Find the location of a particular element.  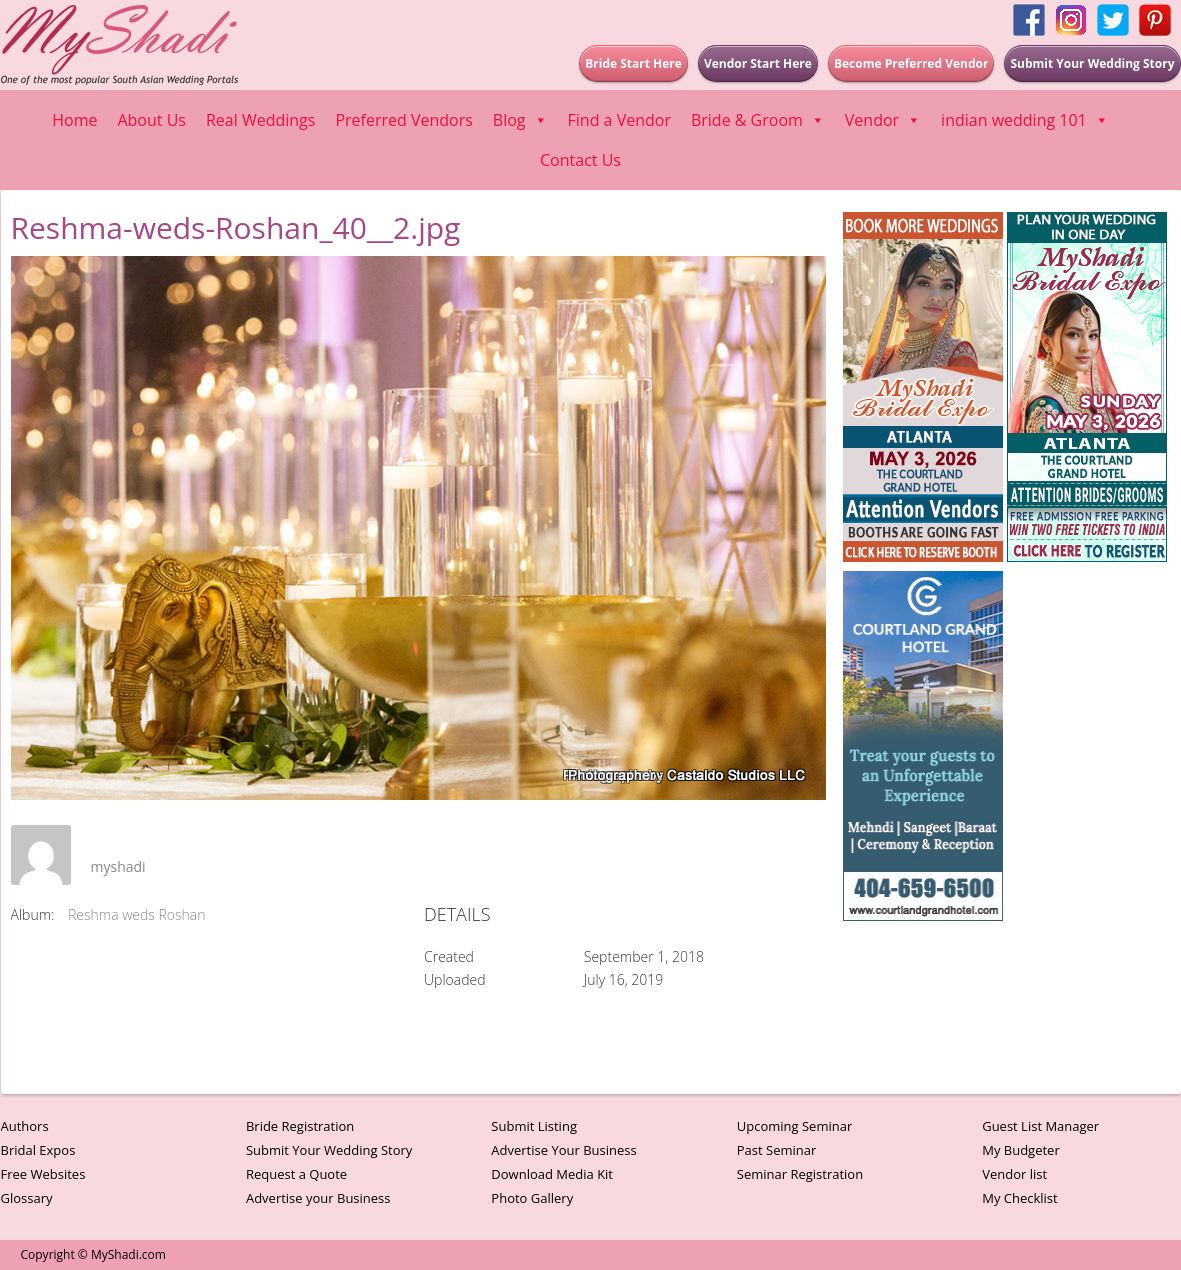

Reshma weds Roshan is located at coordinates (137, 914).